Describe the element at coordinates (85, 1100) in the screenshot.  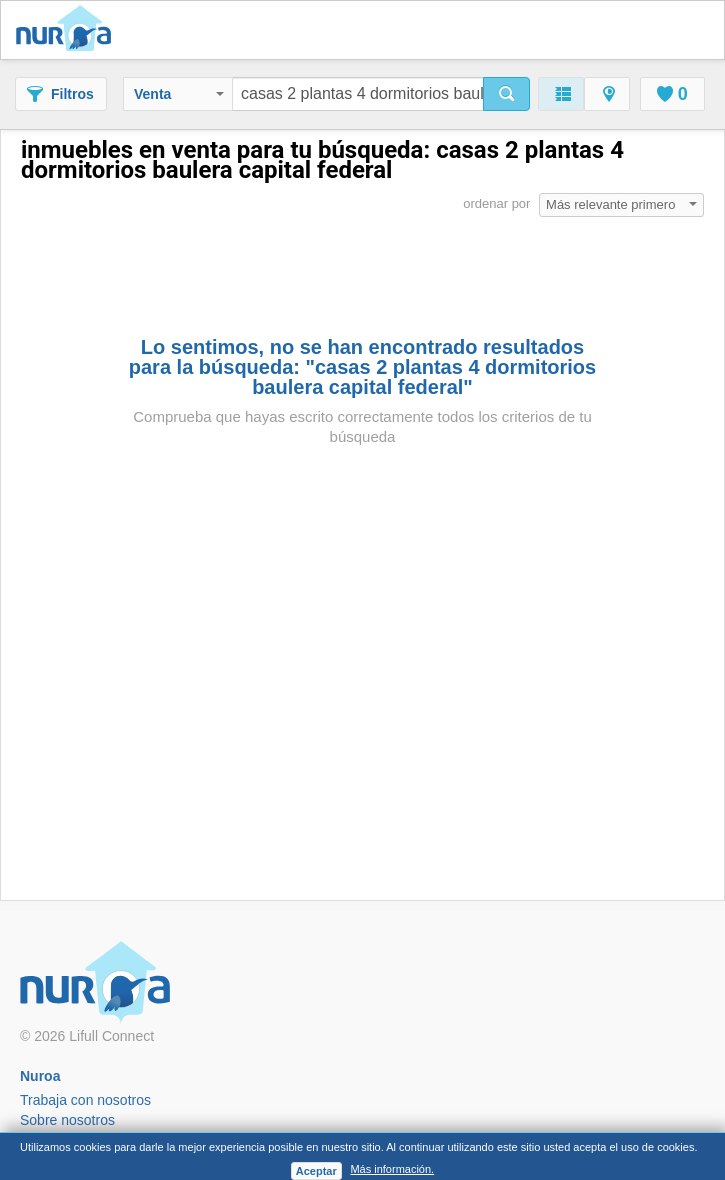
I see `Trabaja con nosotros` at that location.